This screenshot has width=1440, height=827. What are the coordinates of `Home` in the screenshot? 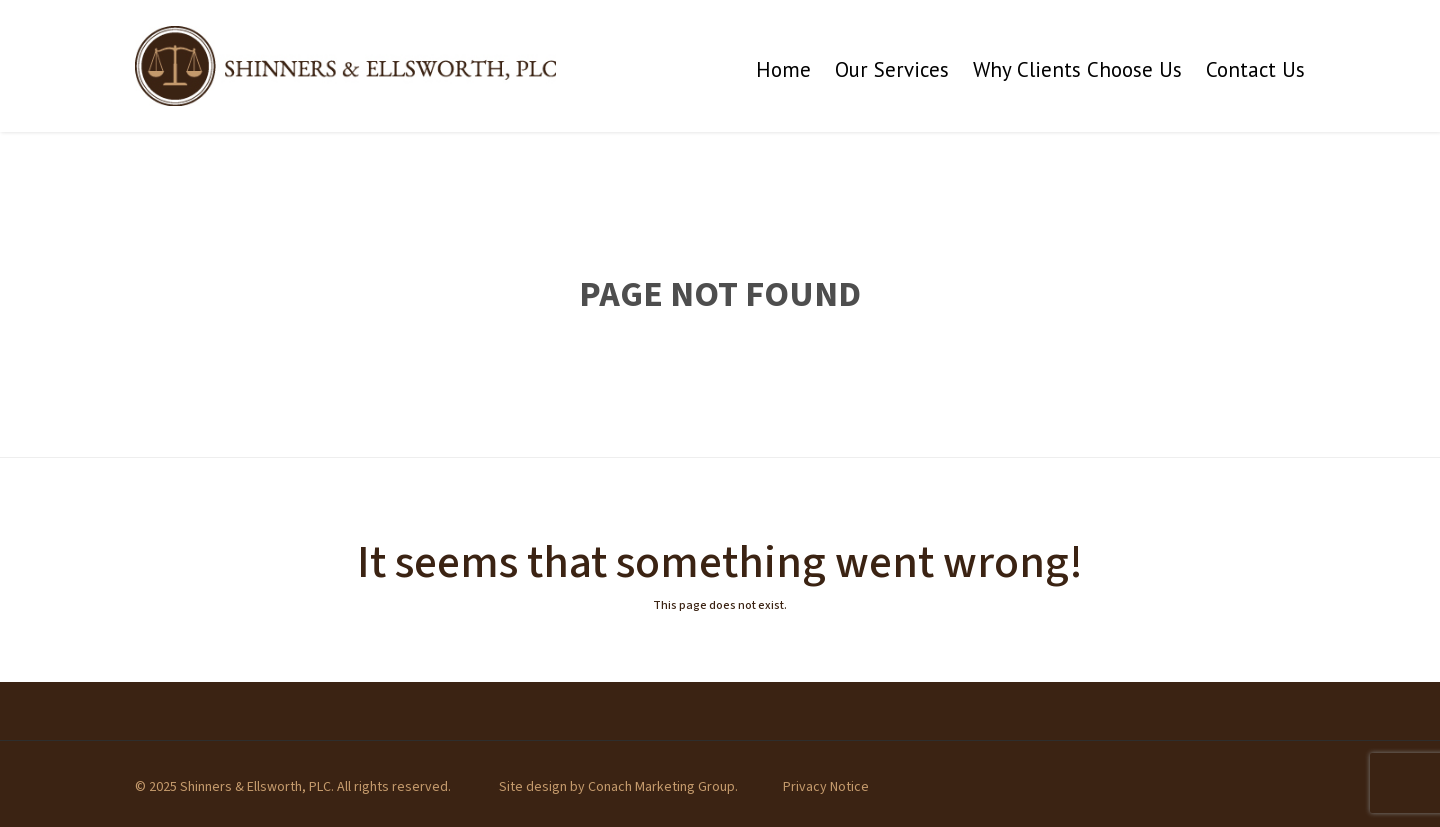 It's located at (783, 69).